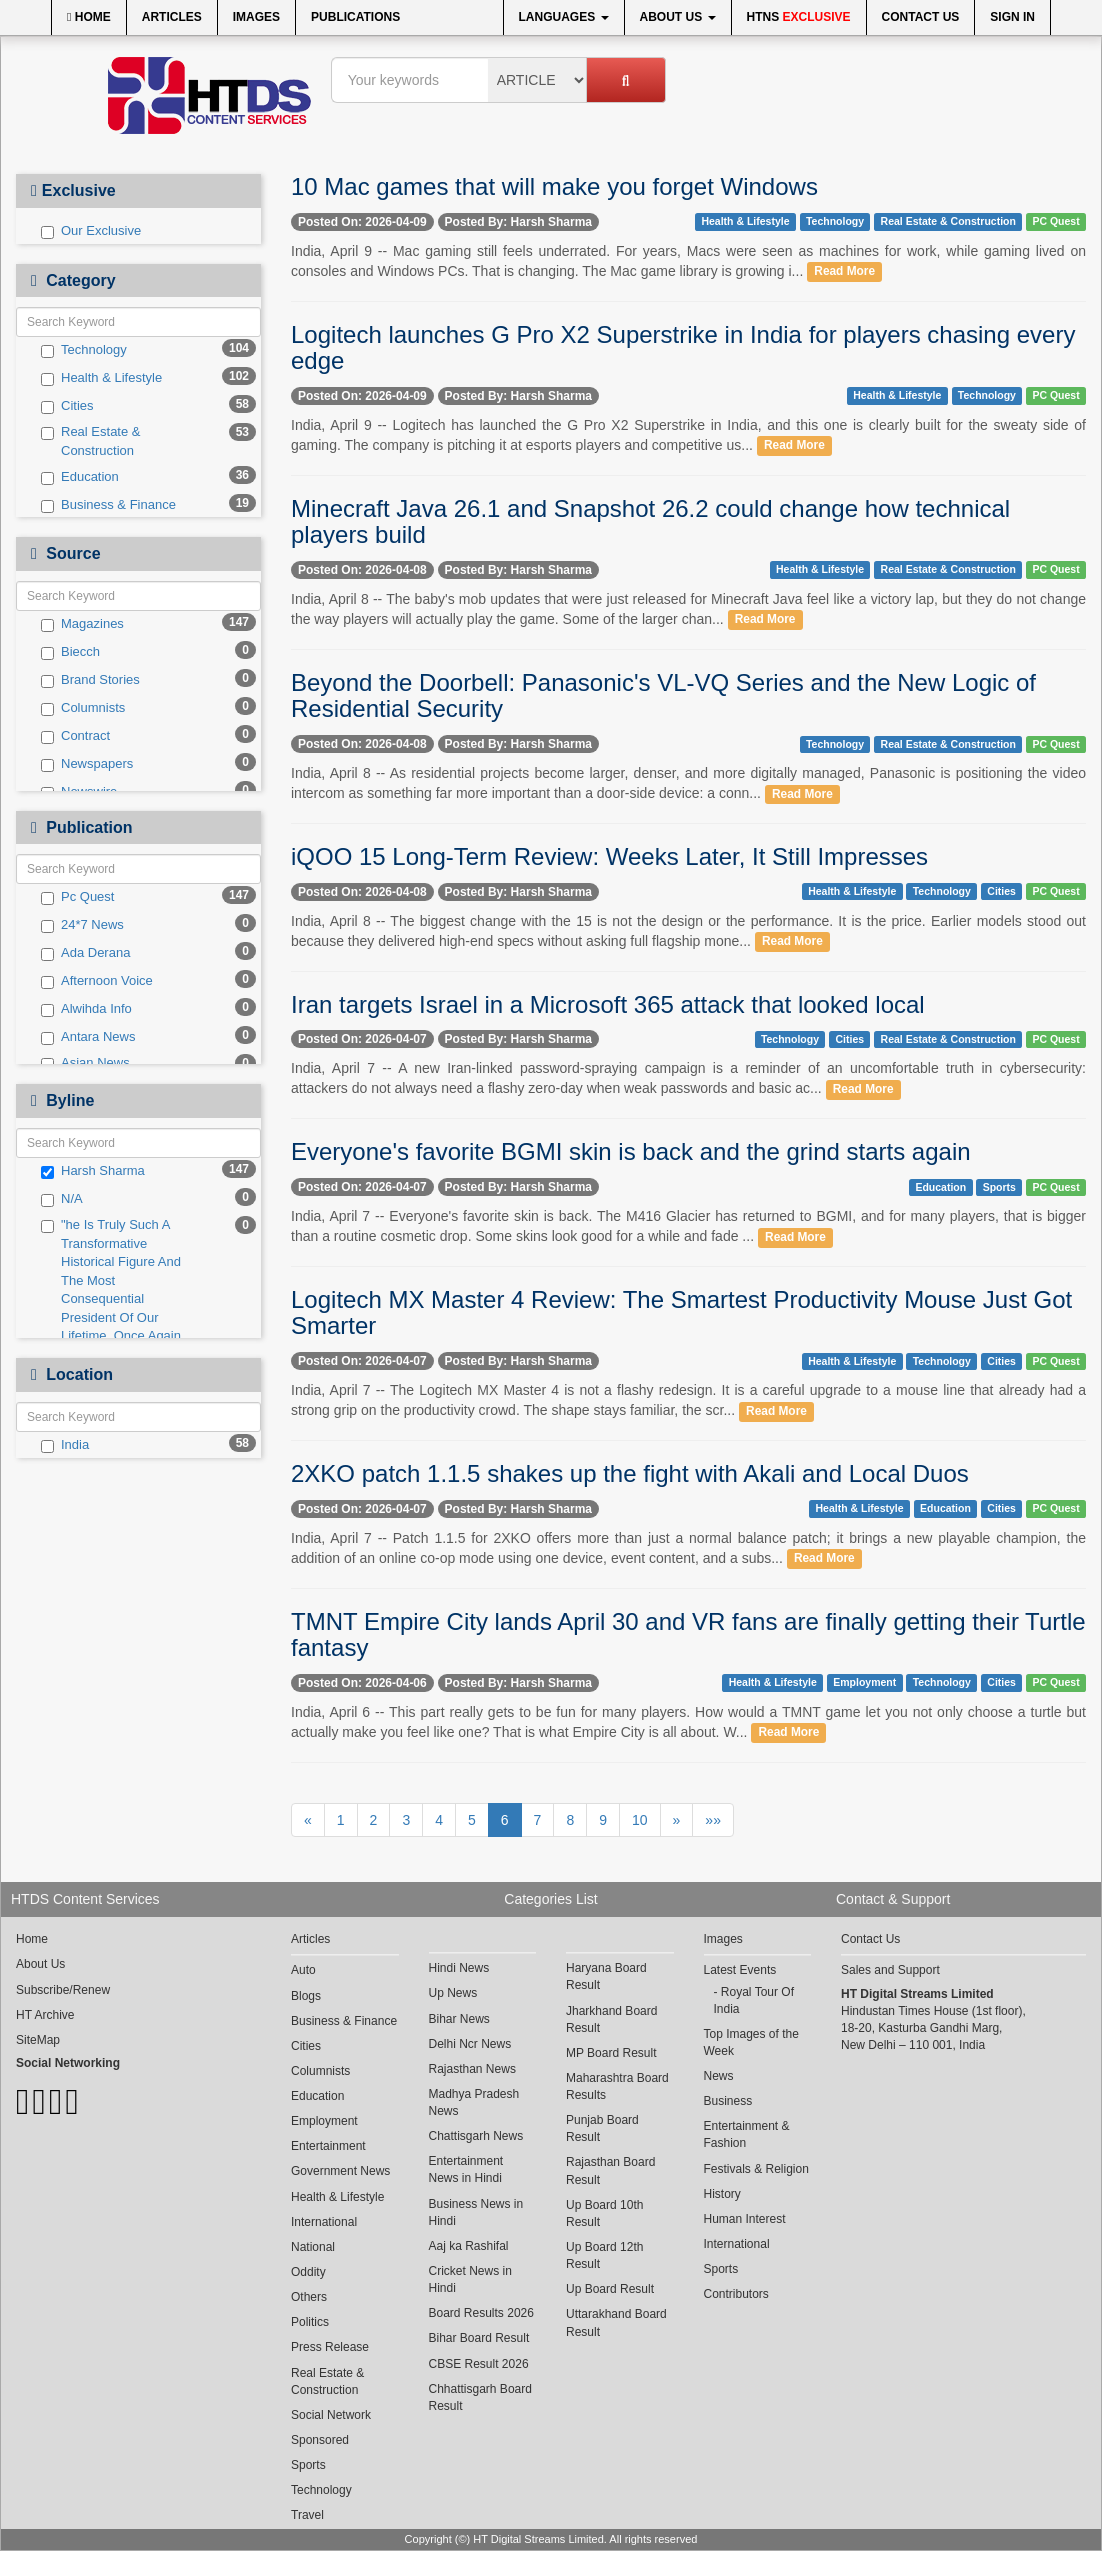  Describe the element at coordinates (324, 2222) in the screenshot. I see `International` at that location.